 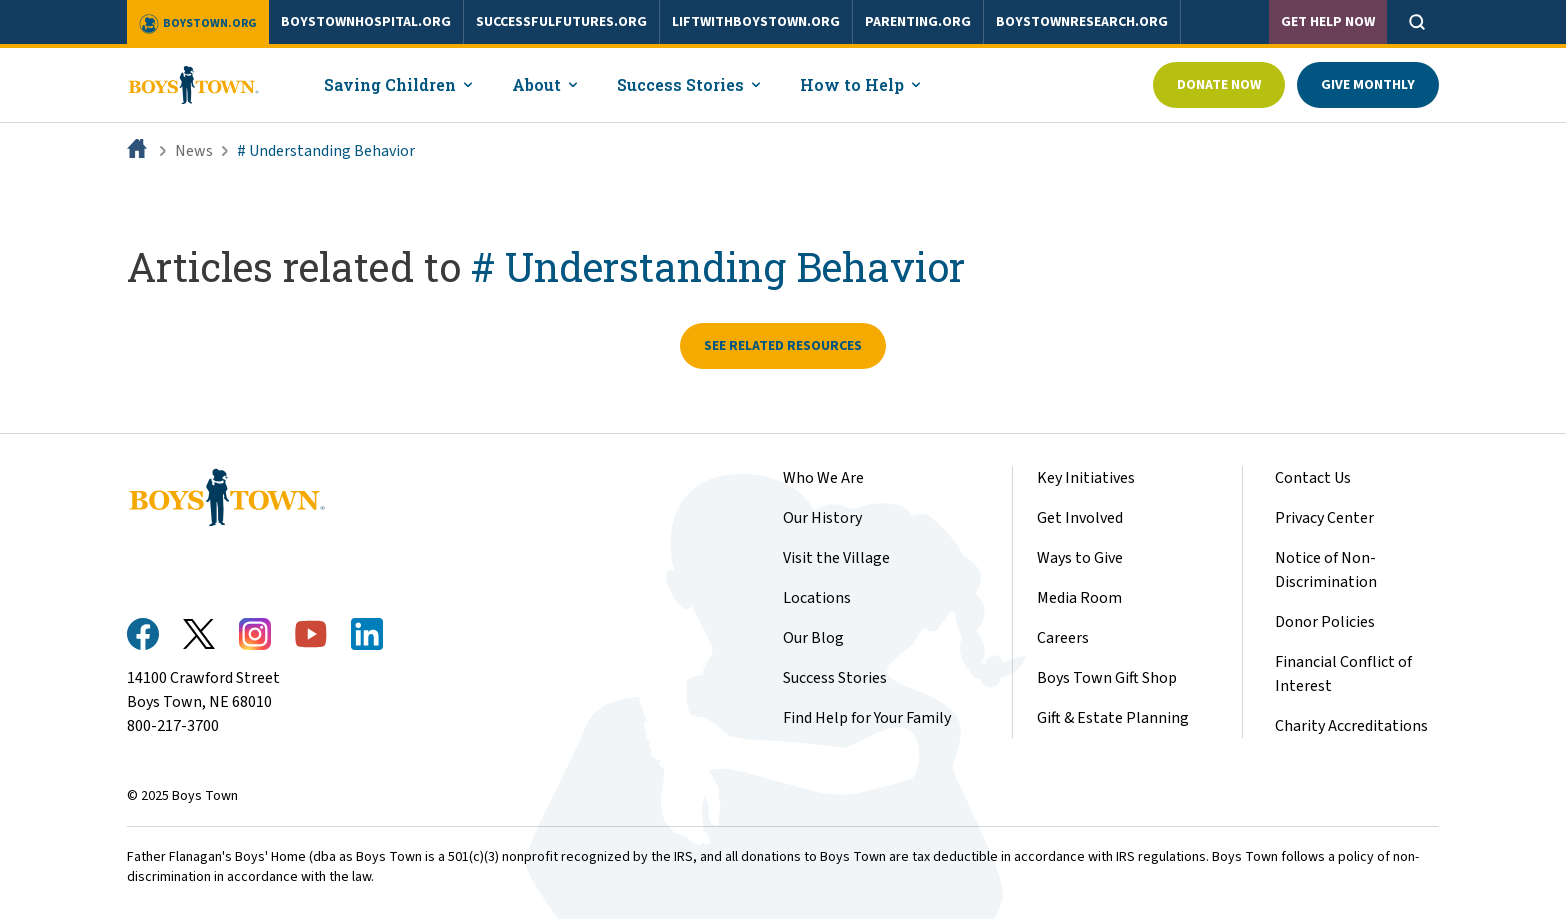 I want to click on boystownhospital.org, so click(x=366, y=22).